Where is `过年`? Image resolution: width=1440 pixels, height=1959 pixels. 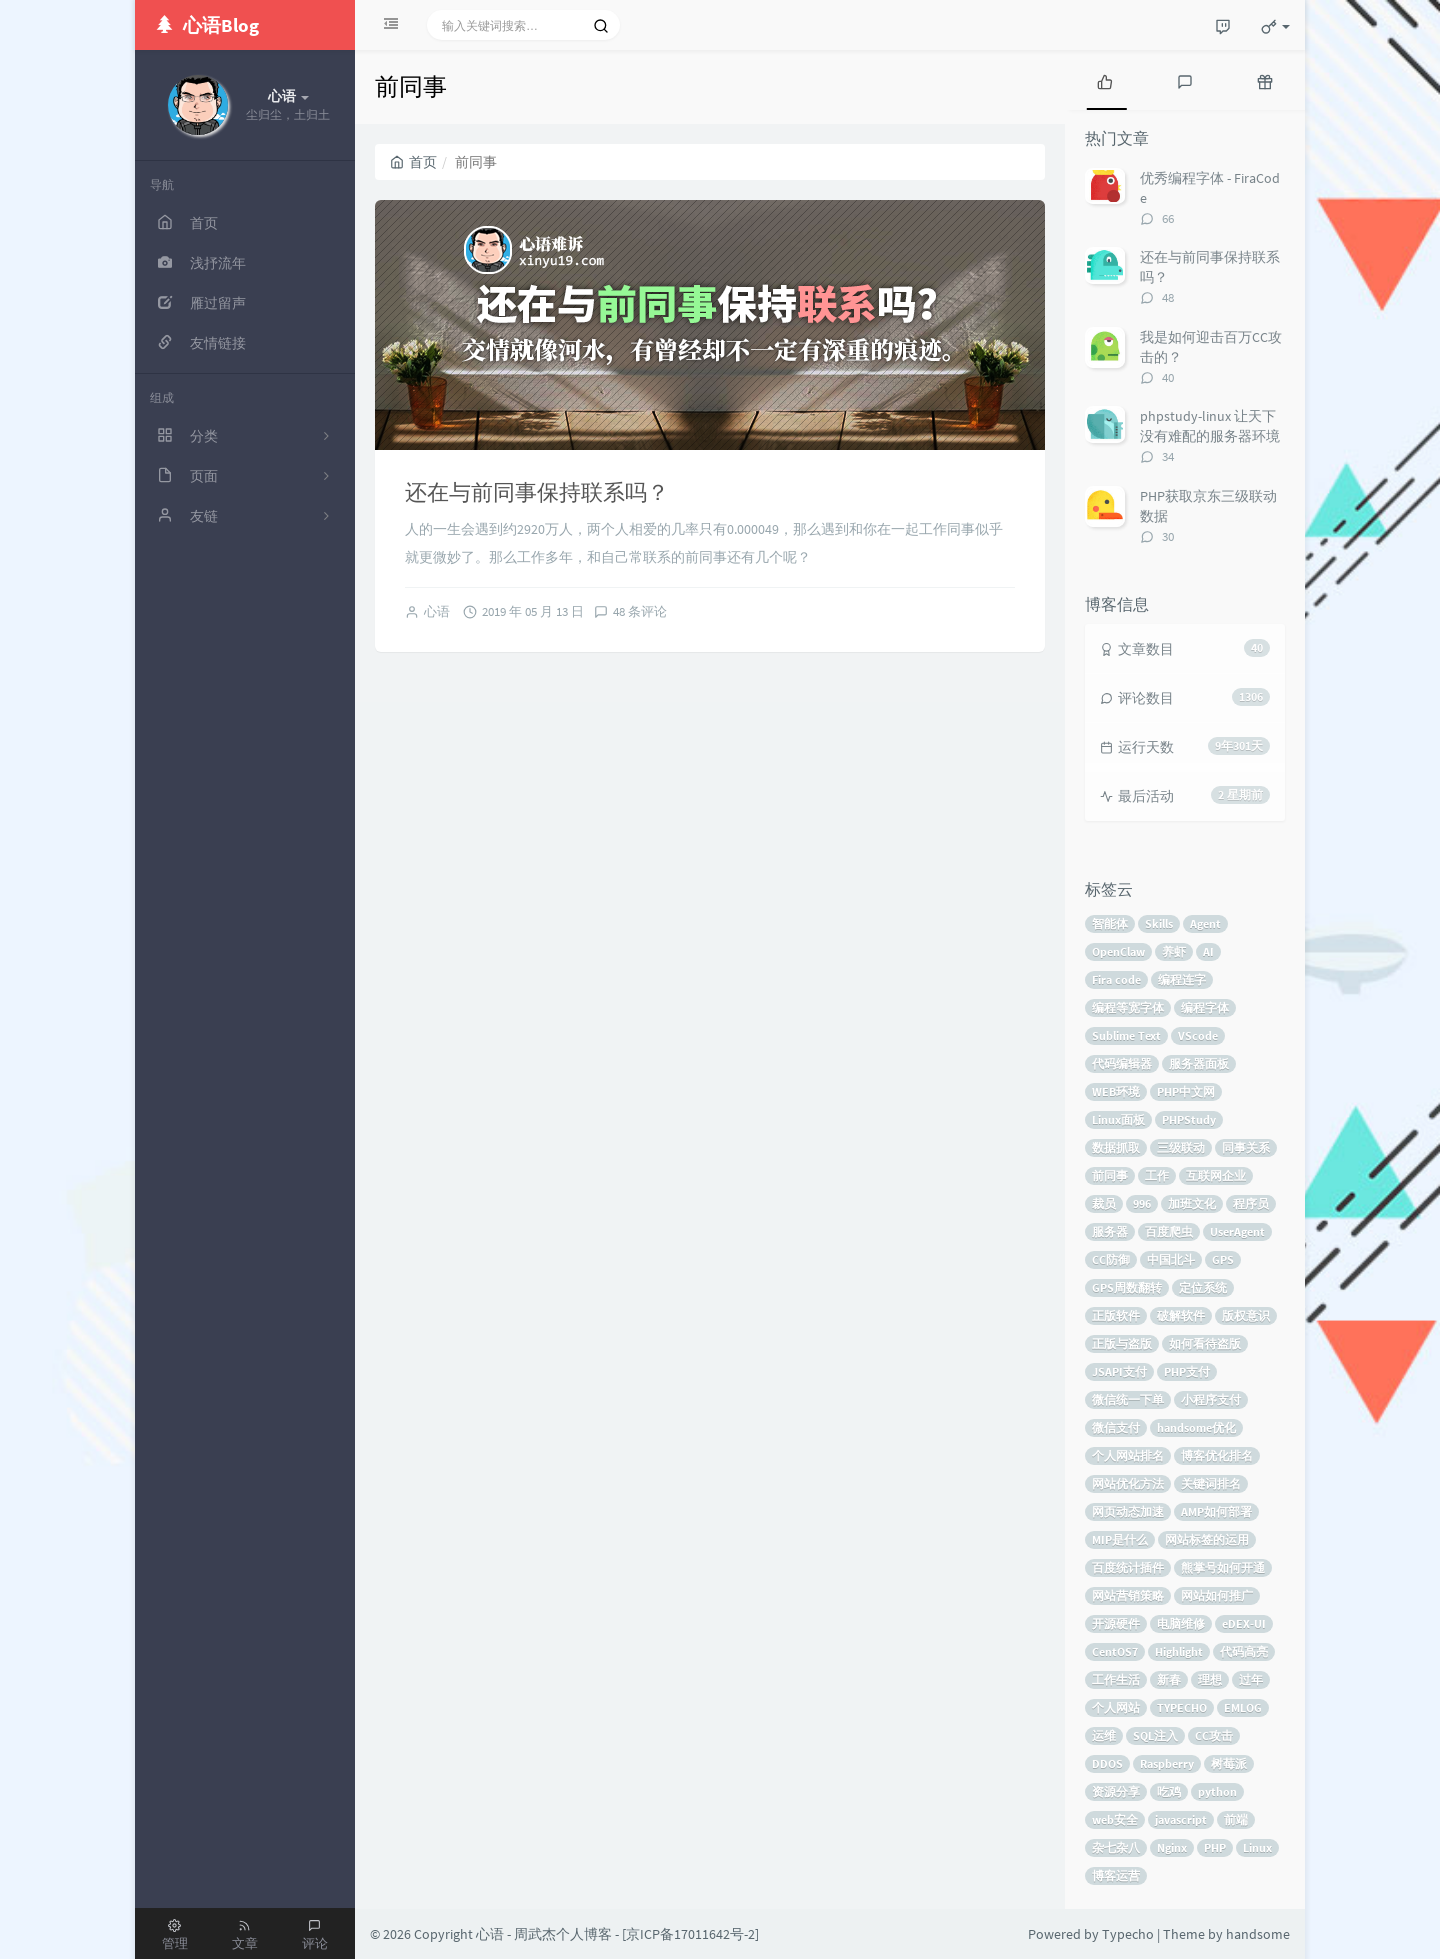 过年 is located at coordinates (1251, 1679).